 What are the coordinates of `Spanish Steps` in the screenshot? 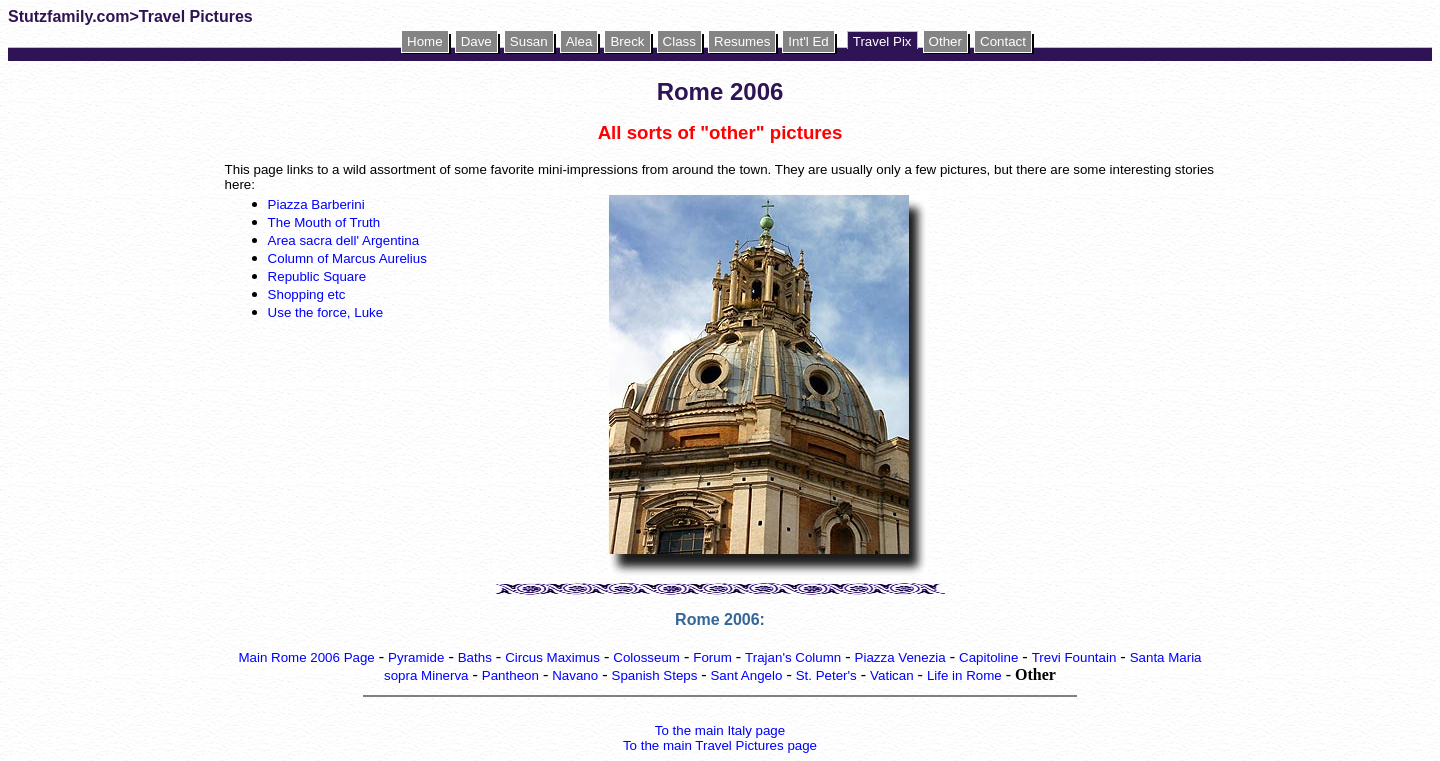 It's located at (657, 675).